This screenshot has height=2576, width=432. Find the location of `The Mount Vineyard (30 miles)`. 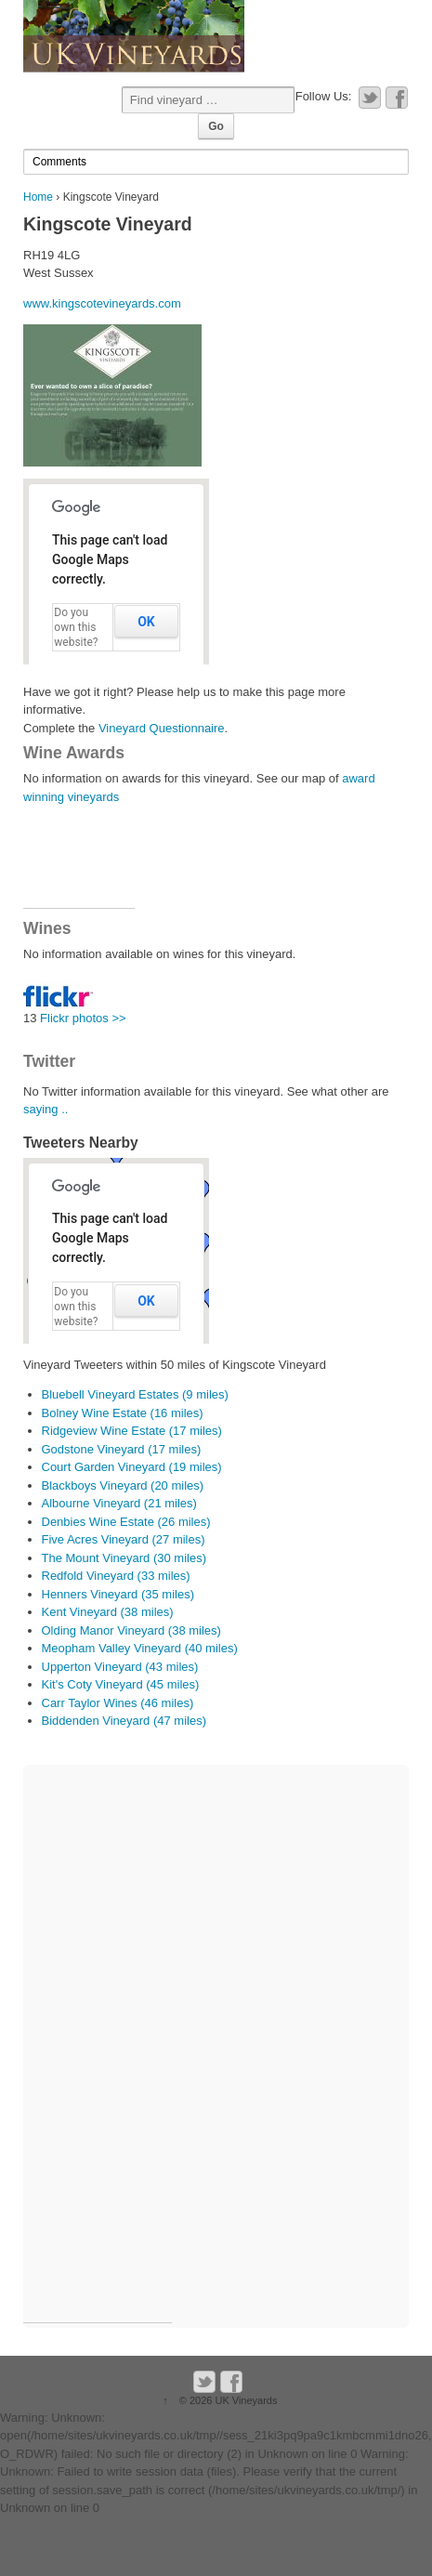

The Mount Vineyard (30 miles) is located at coordinates (124, 1558).